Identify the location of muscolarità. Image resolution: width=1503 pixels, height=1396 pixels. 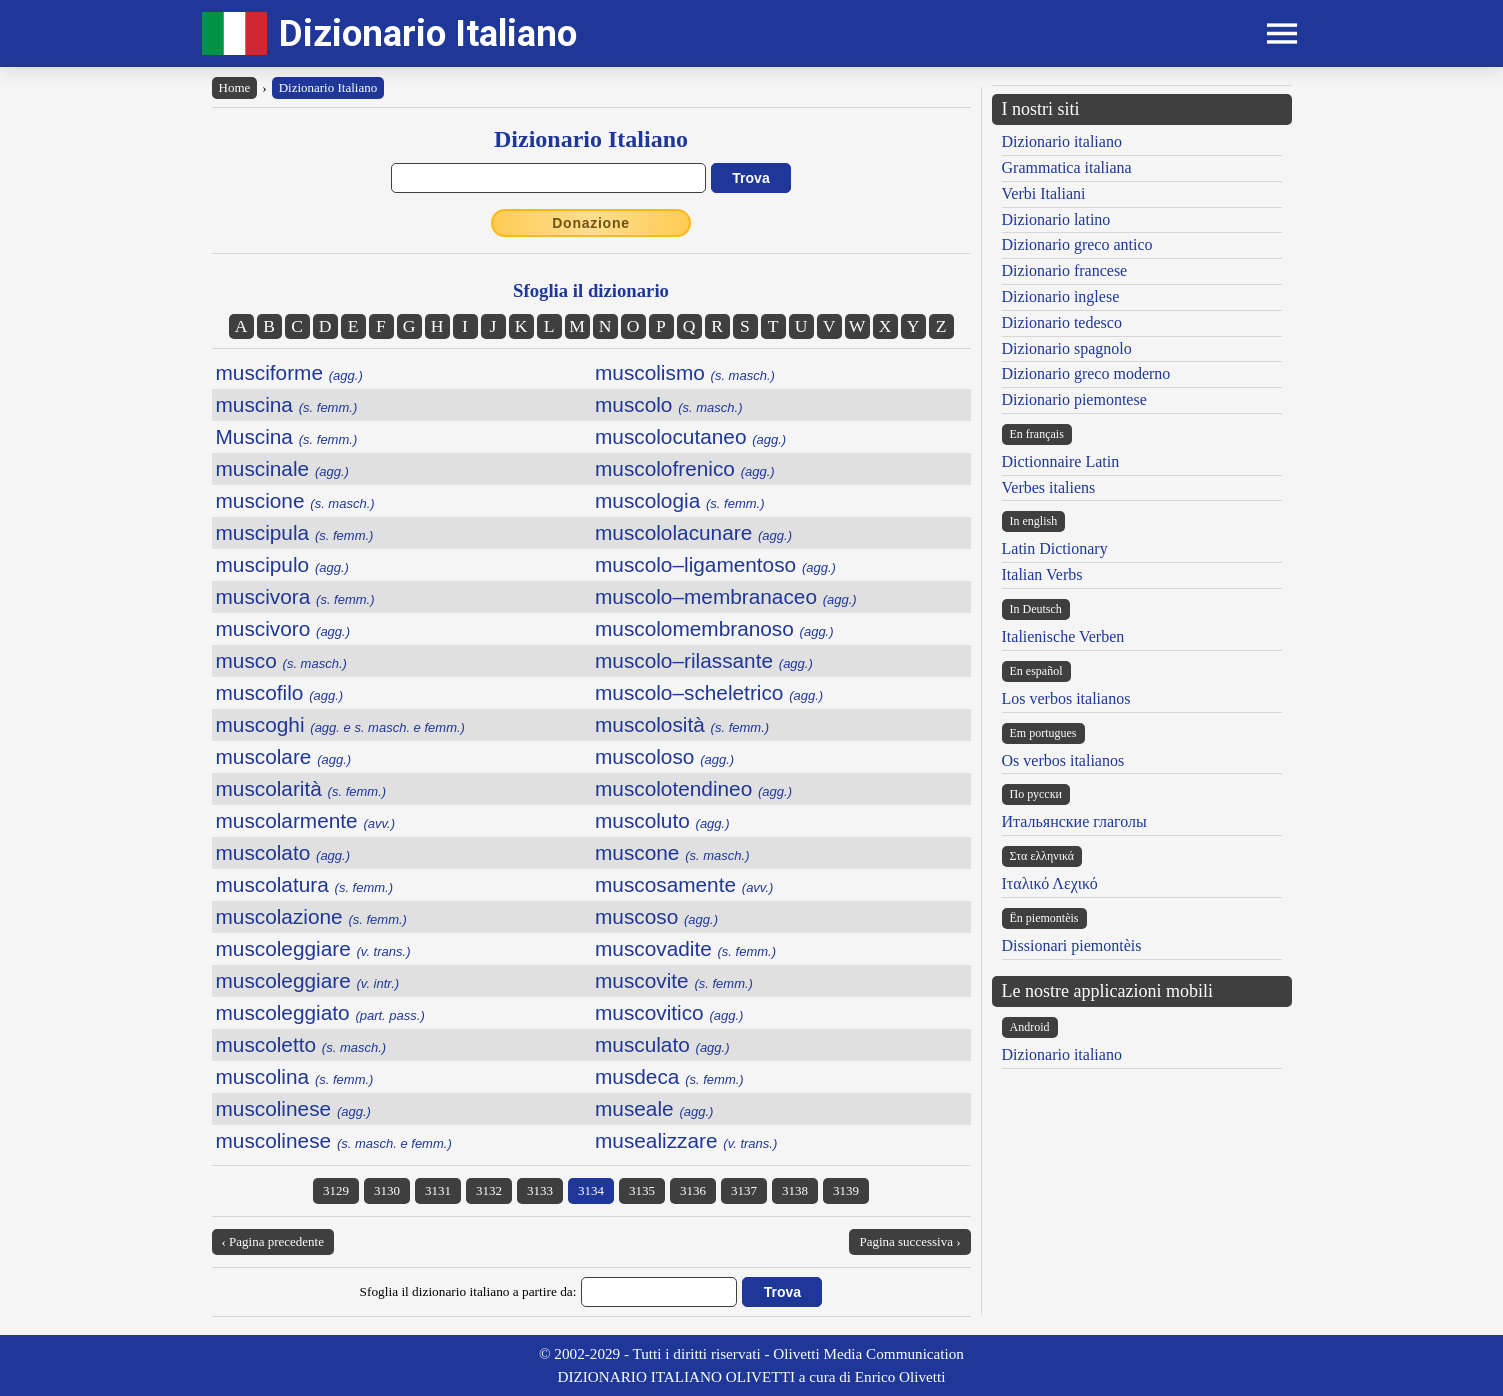
(301, 788).